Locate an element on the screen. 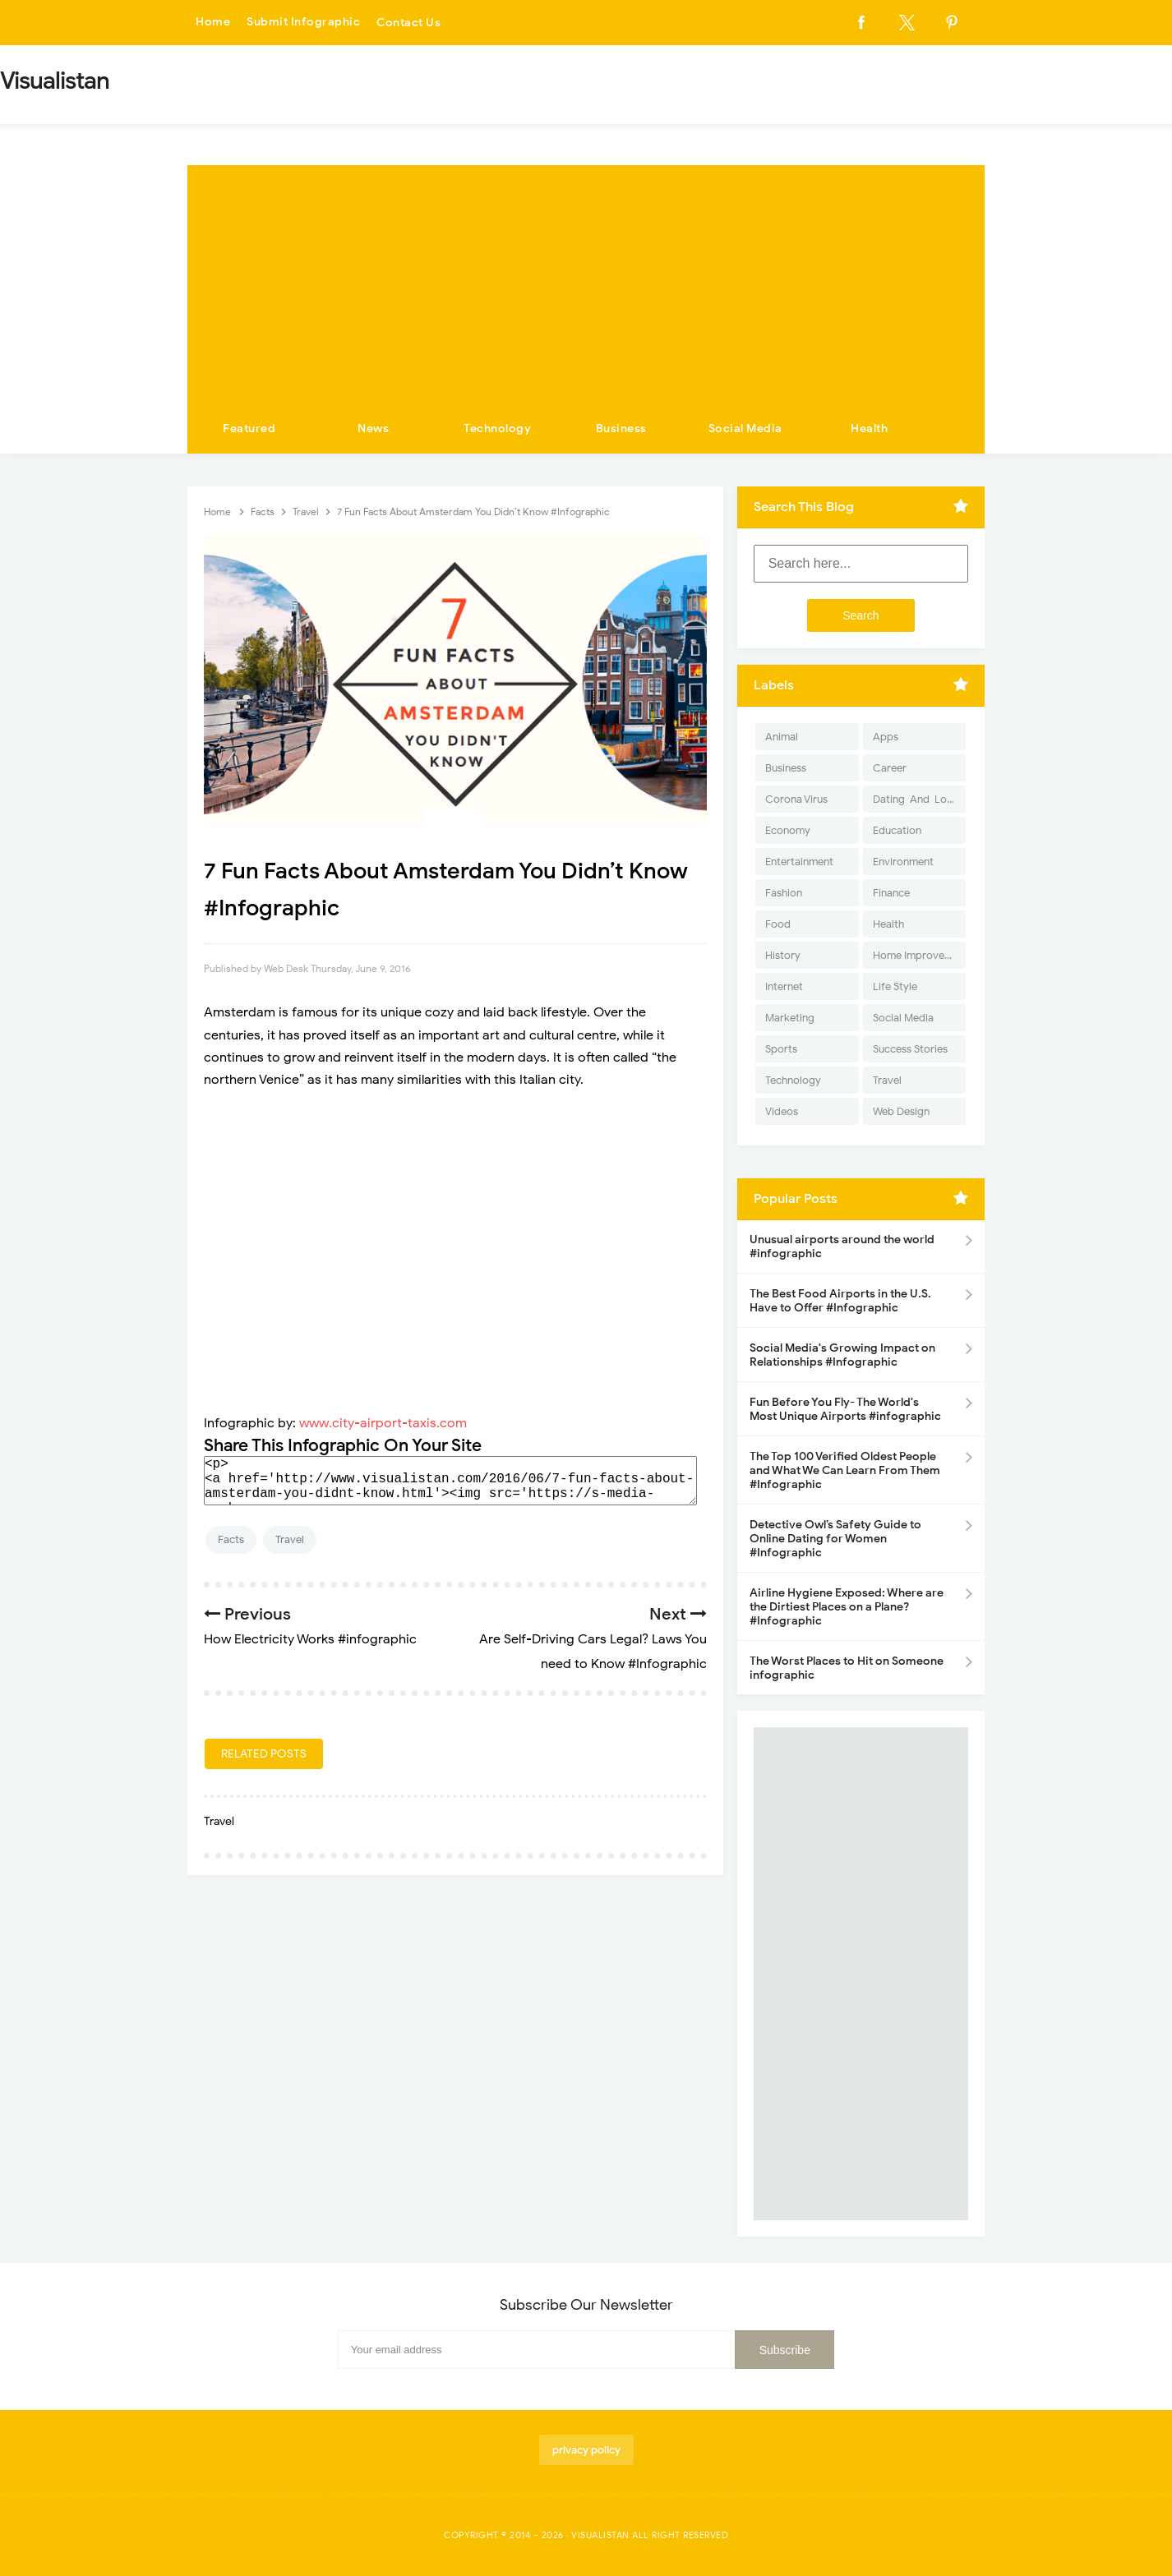  Career is located at coordinates (890, 768).